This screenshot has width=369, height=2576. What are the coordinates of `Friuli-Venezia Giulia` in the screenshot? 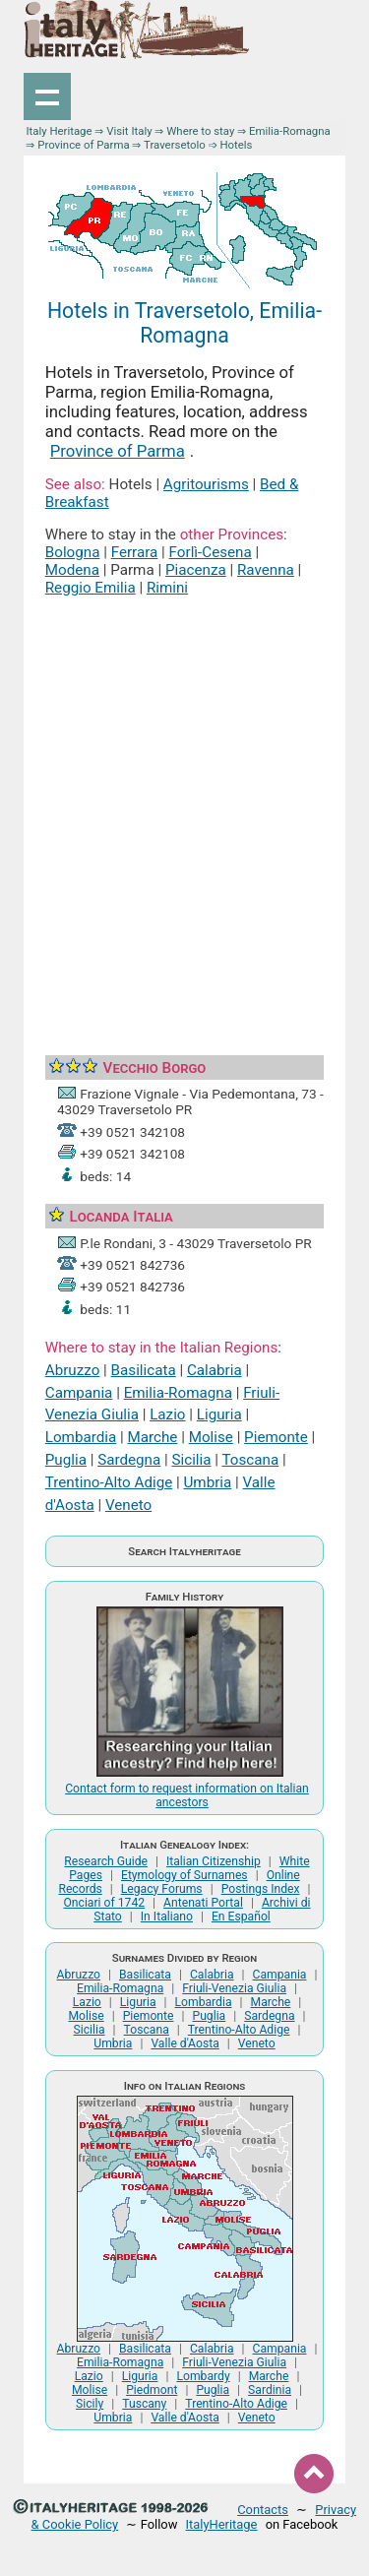 It's located at (234, 1988).